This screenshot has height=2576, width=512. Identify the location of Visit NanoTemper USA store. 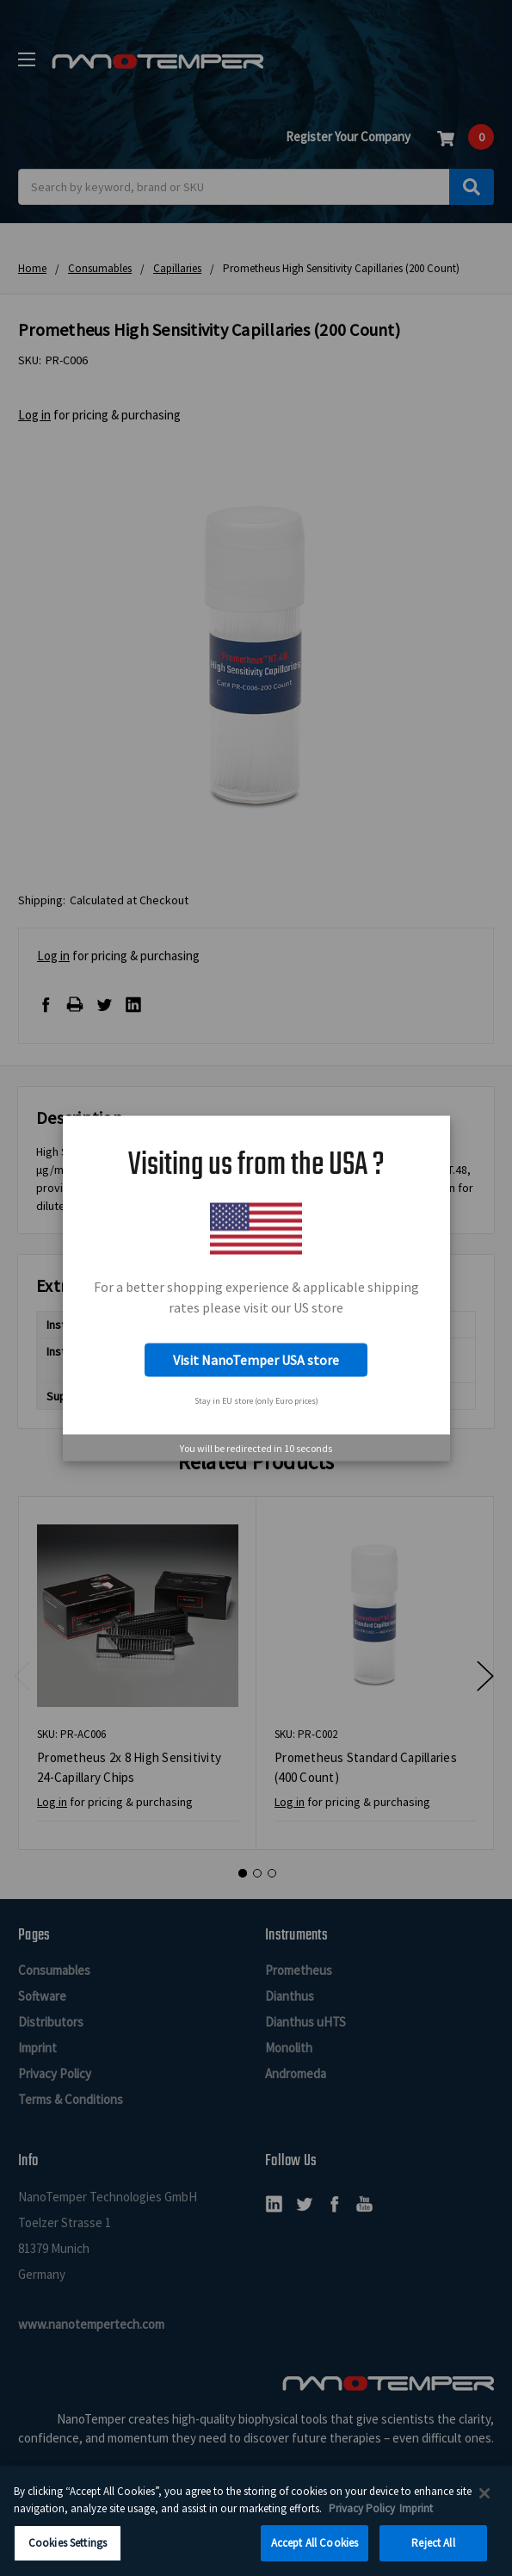
(256, 1360).